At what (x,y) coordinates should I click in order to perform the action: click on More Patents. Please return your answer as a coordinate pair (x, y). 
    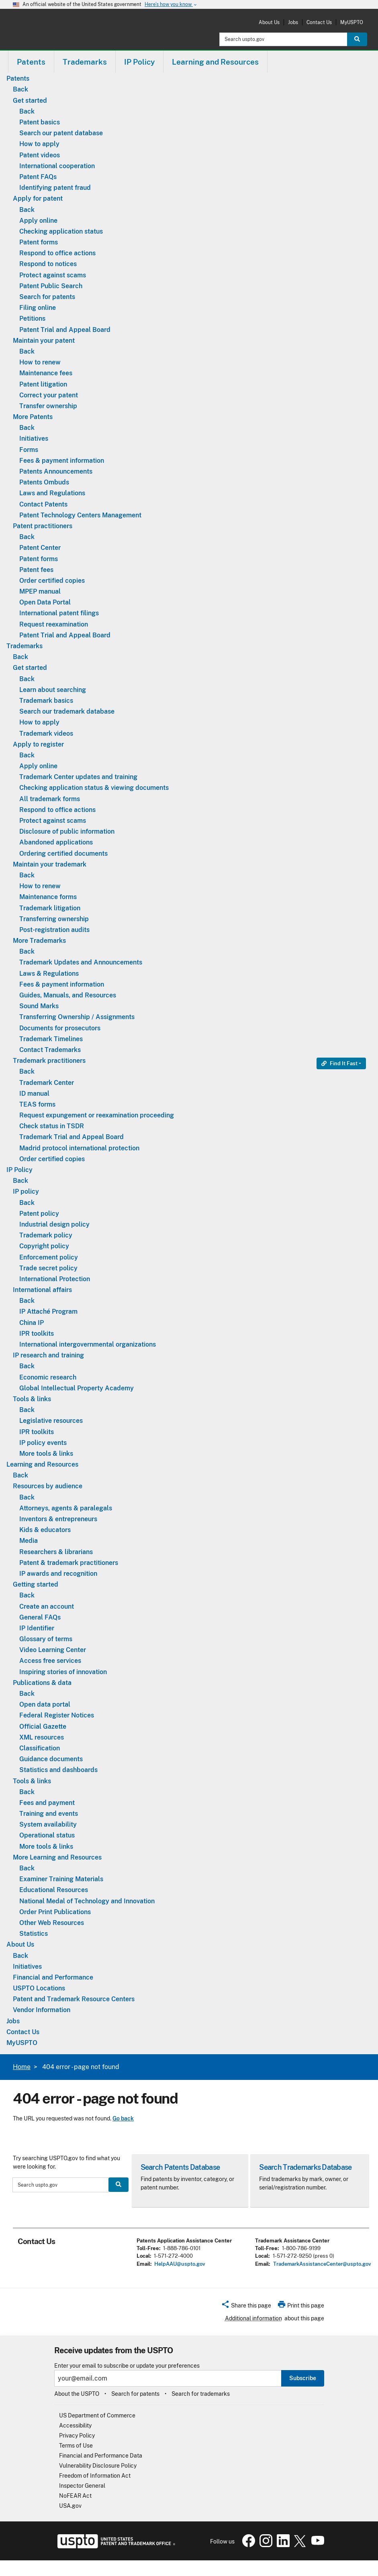
    Looking at the image, I should click on (33, 417).